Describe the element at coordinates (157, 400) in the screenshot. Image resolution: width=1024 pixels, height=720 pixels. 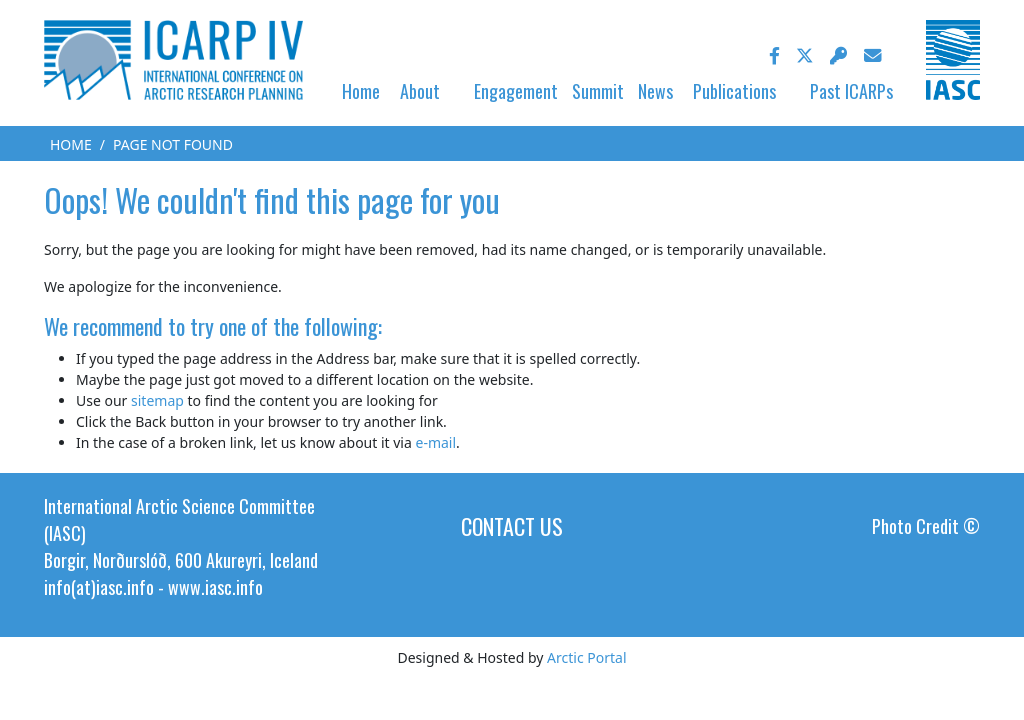
I see `sitemap` at that location.